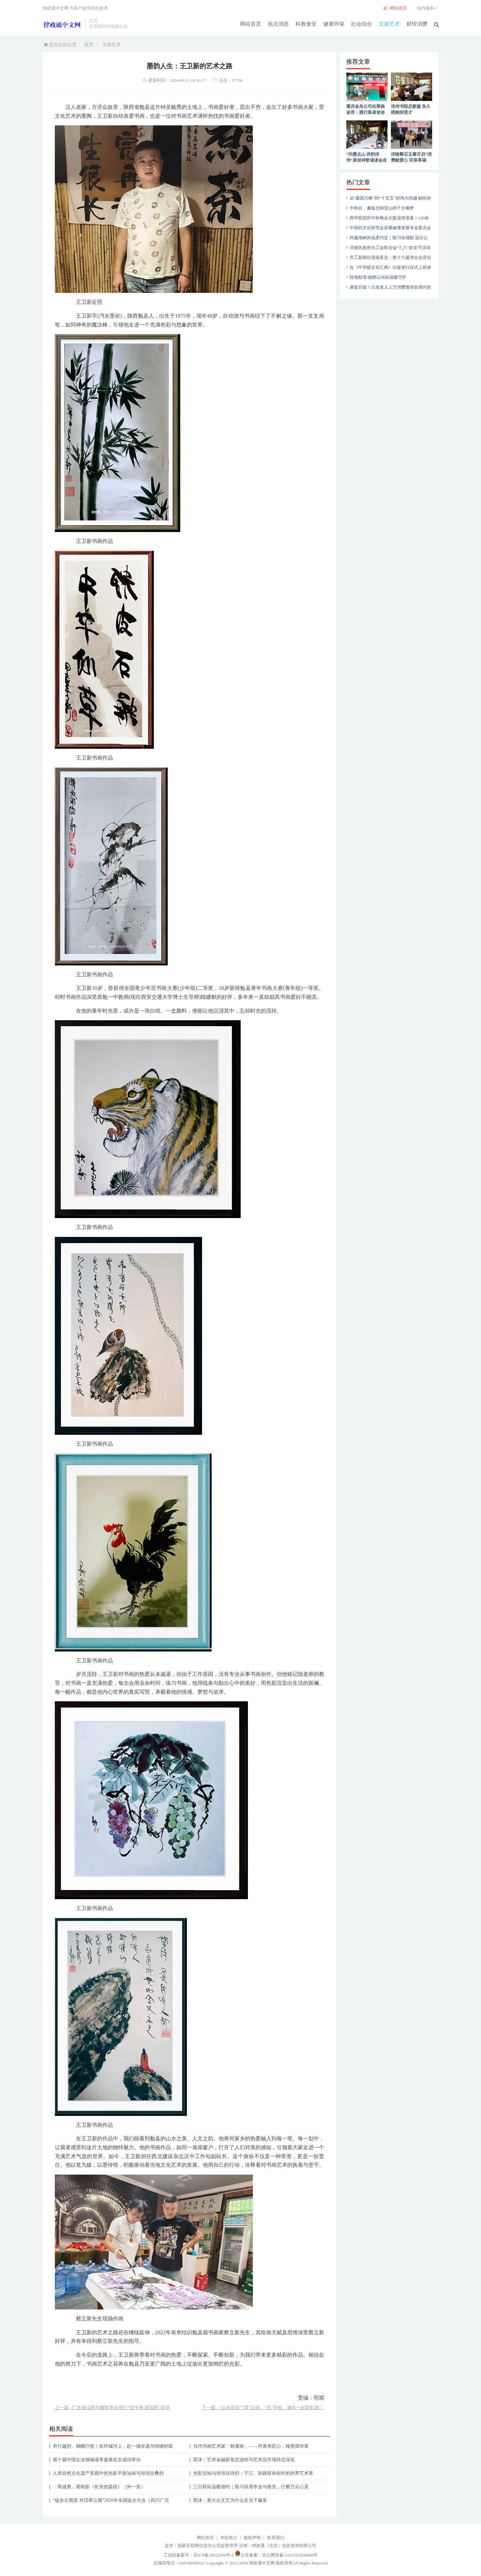 This screenshot has width=481, height=2576. What do you see at coordinates (97, 2459) in the screenshot?
I see `第十届中国企业领袖读享盛典在京成功举办` at bounding box center [97, 2459].